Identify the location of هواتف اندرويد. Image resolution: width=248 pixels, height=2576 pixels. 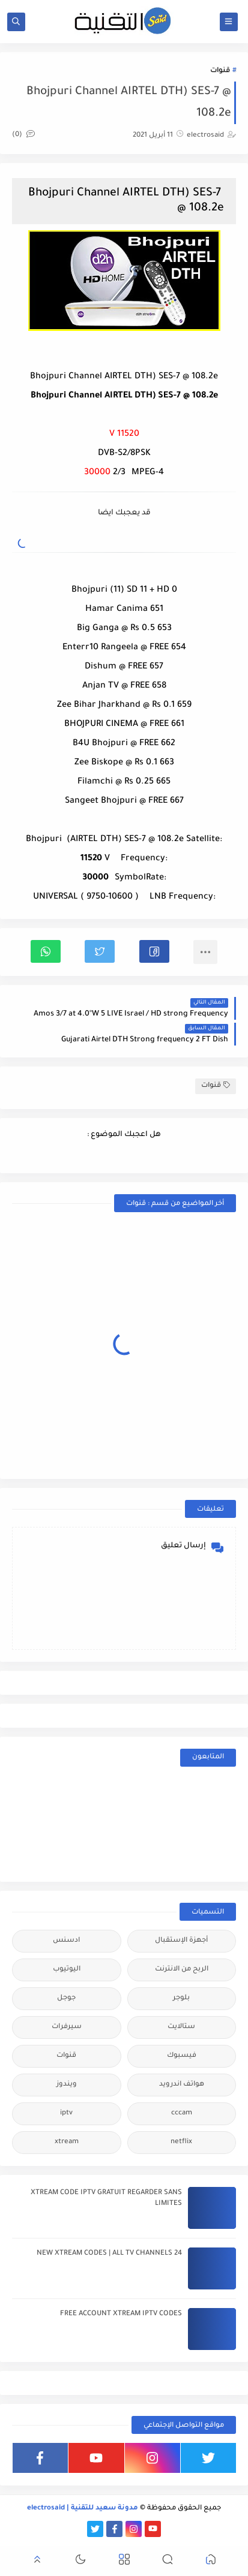
(181, 2085).